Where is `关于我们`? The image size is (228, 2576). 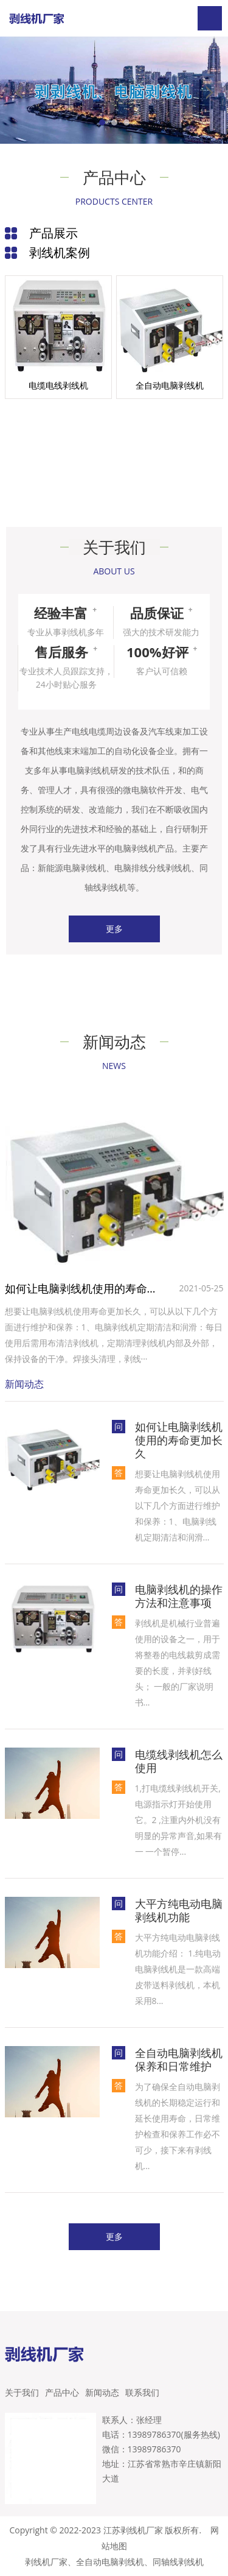 关于我们 is located at coordinates (22, 2392).